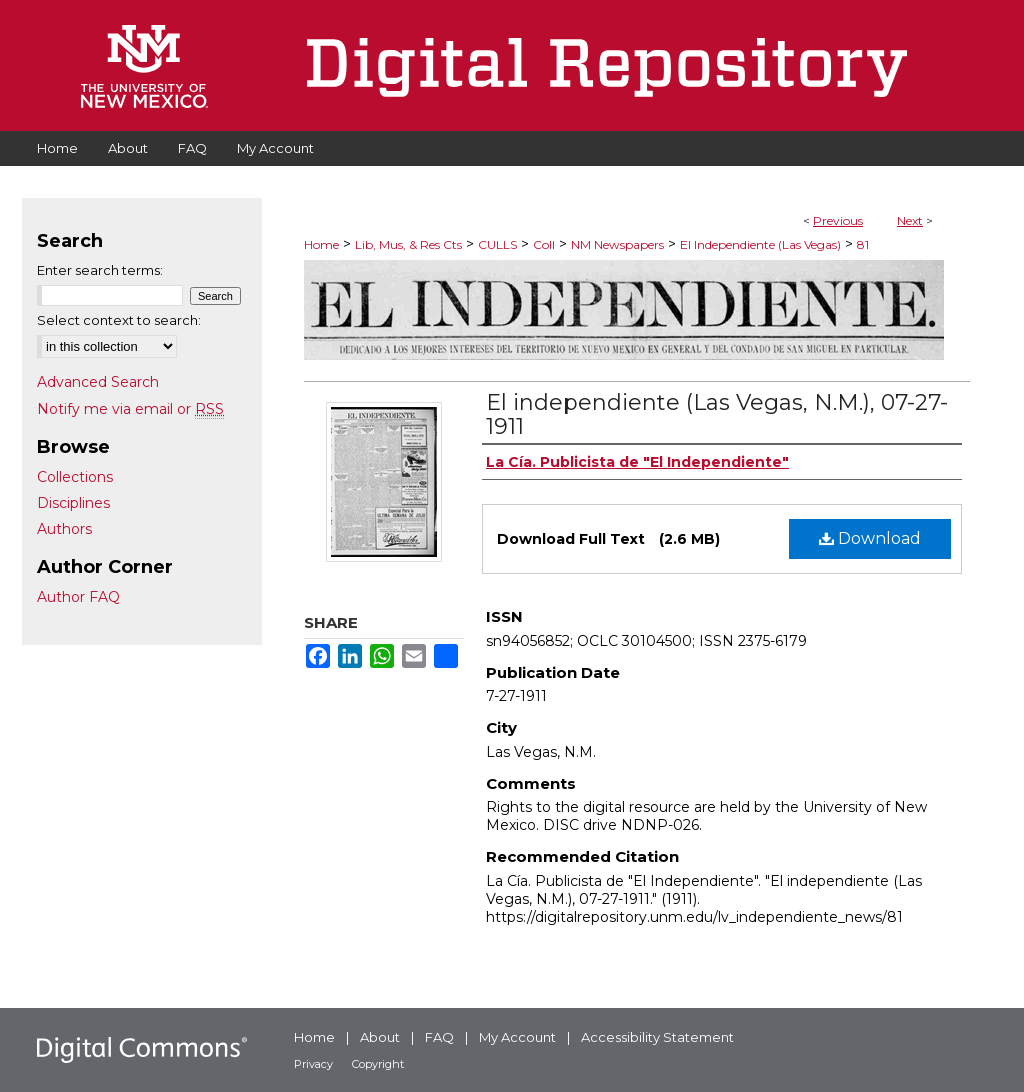 The image size is (1024, 1092). Describe the element at coordinates (321, 244) in the screenshot. I see `Home` at that location.